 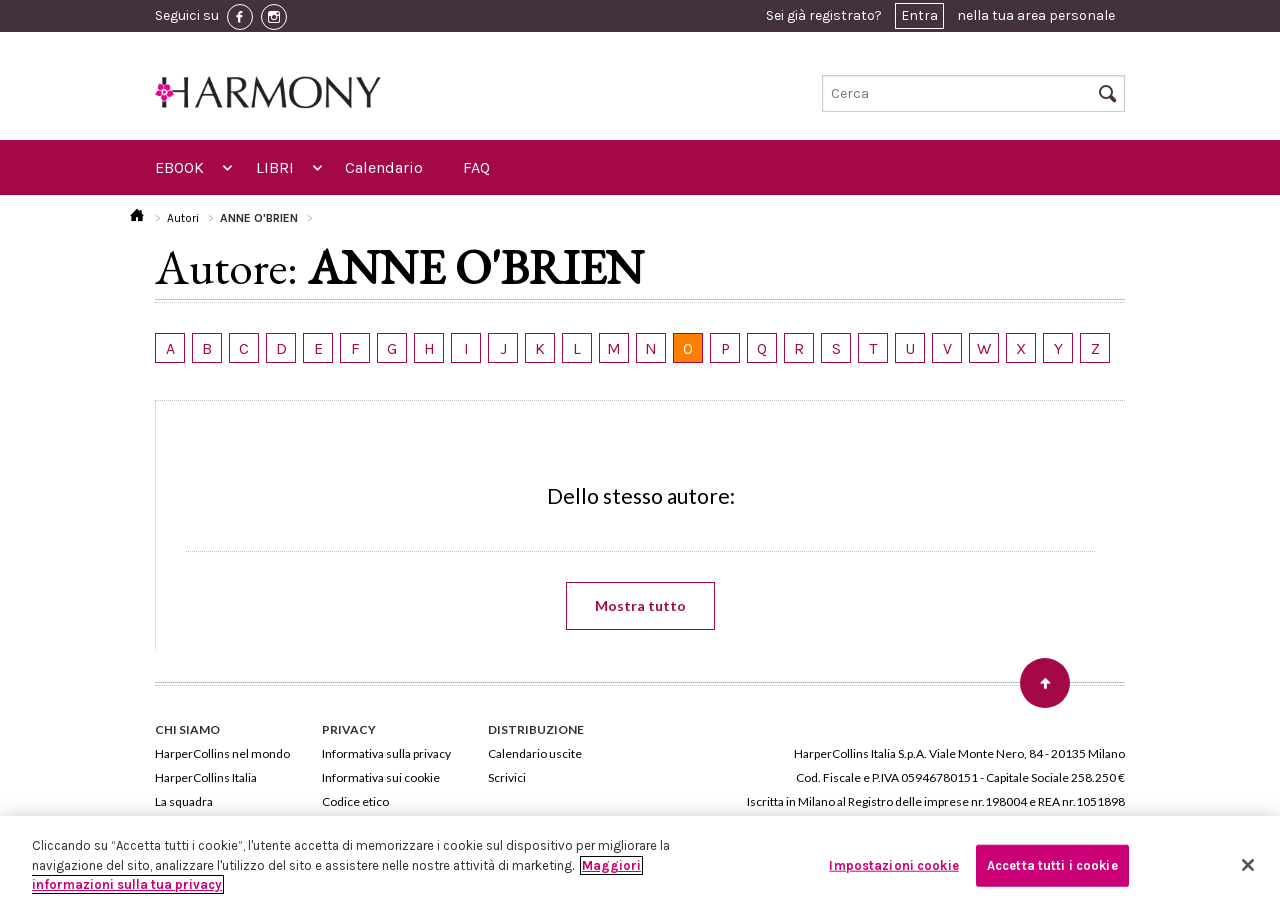 I want to click on LIBRI, so click(x=275, y=167).